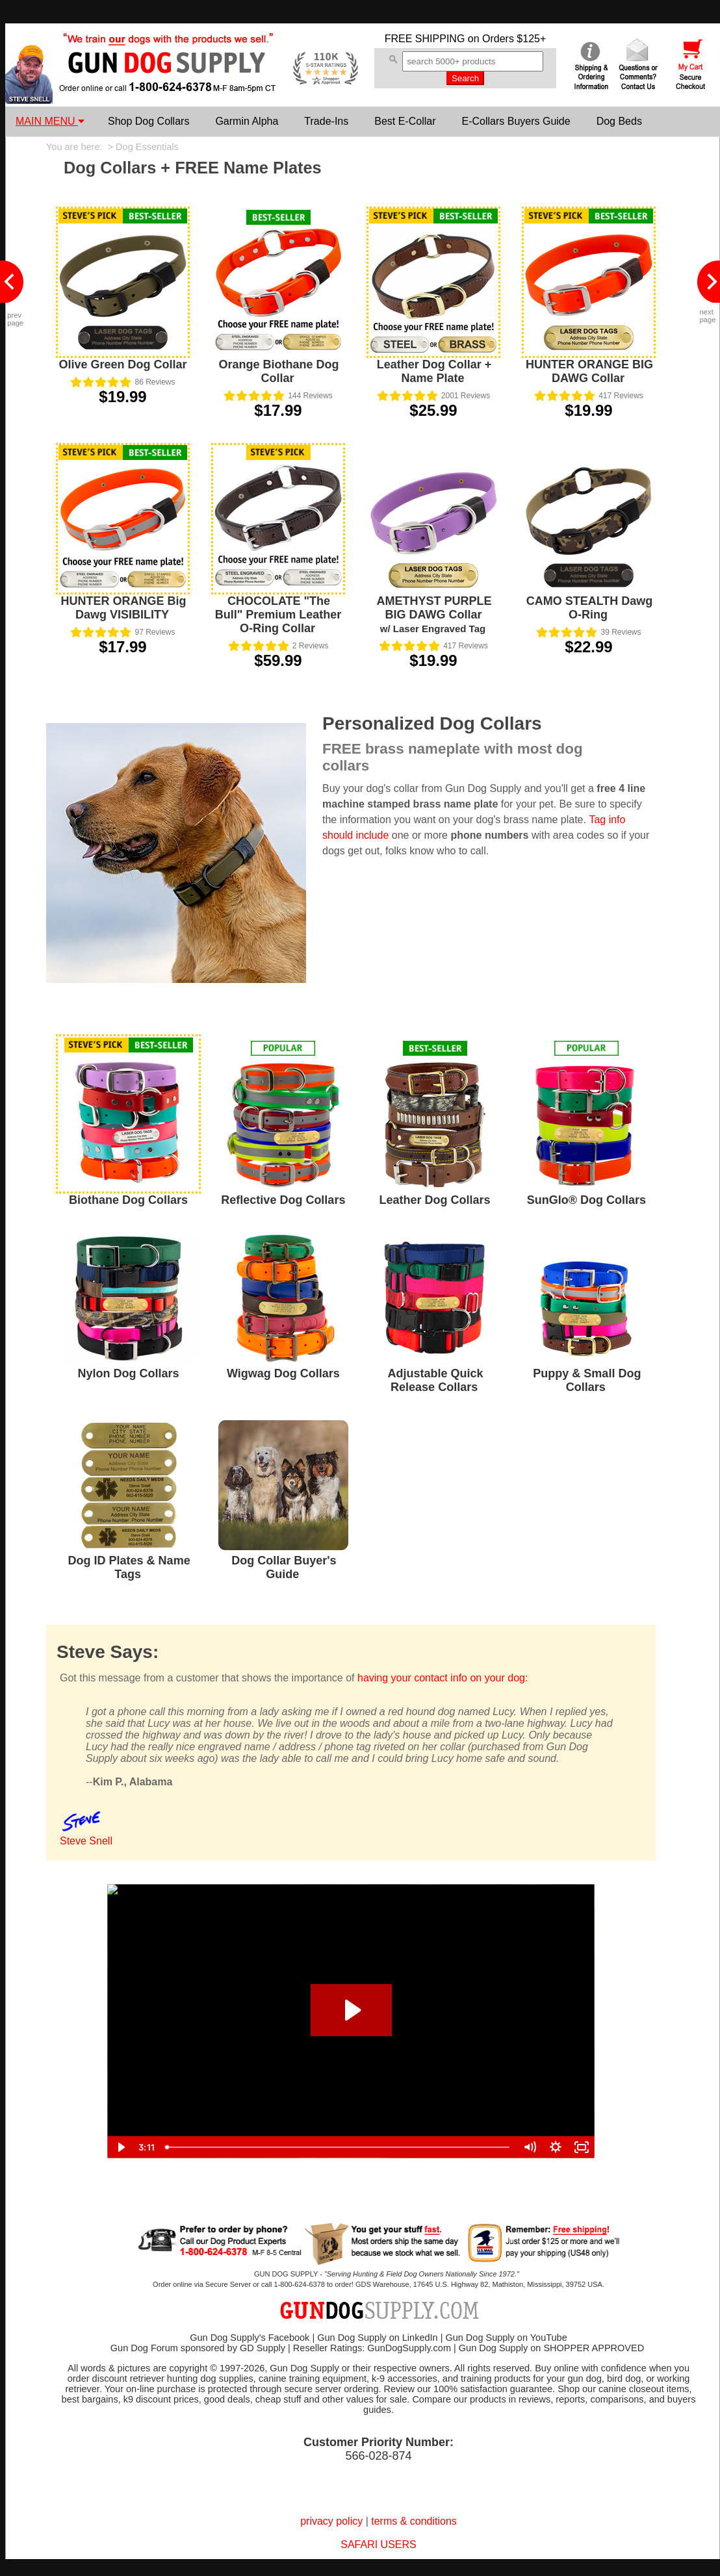  Describe the element at coordinates (434, 371) in the screenshot. I see `Leather Dog Collar + Name Plate` at that location.